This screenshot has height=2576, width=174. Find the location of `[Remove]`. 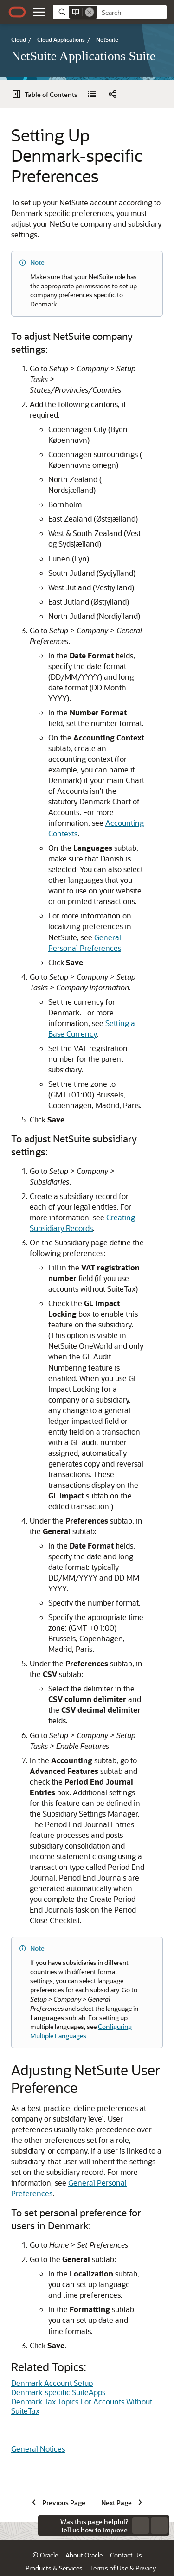

[Remove] is located at coordinates (89, 12).